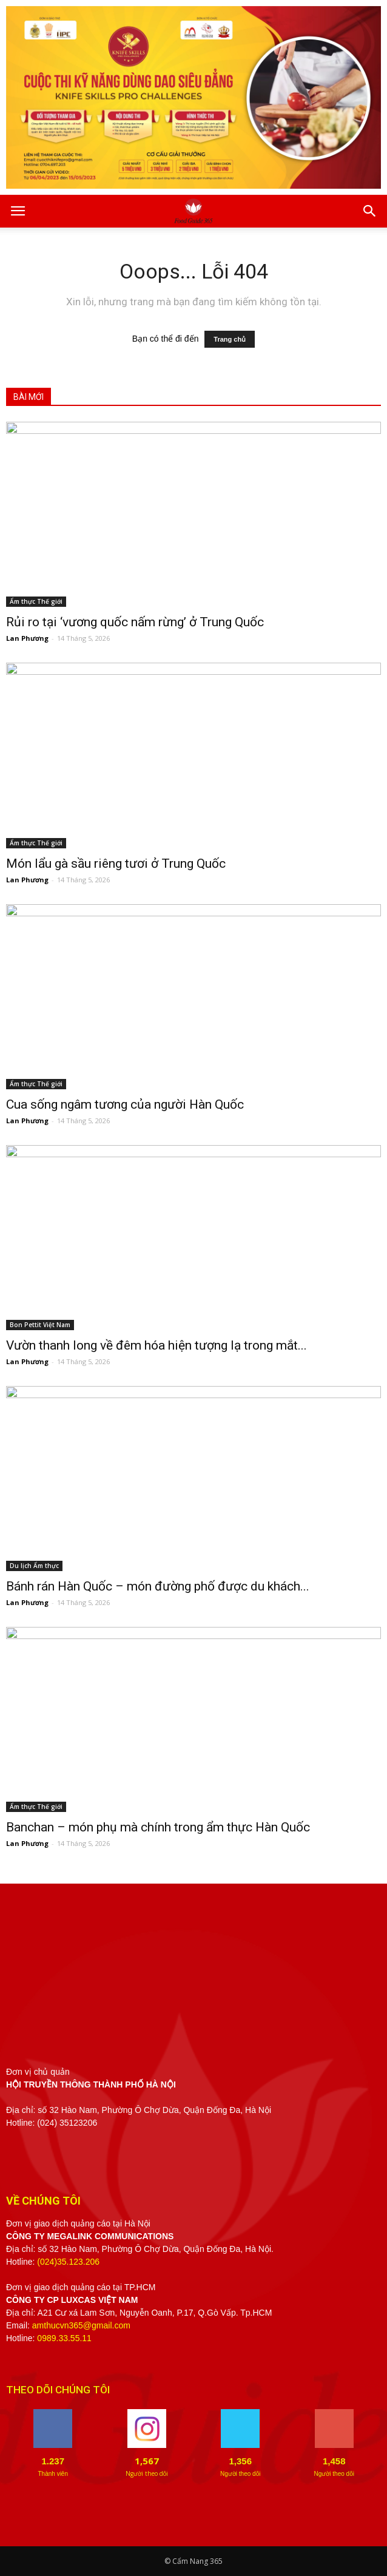 The width and height of the screenshot is (387, 2576). Describe the element at coordinates (81, 2325) in the screenshot. I see `amthucvn365@gmail.com` at that location.